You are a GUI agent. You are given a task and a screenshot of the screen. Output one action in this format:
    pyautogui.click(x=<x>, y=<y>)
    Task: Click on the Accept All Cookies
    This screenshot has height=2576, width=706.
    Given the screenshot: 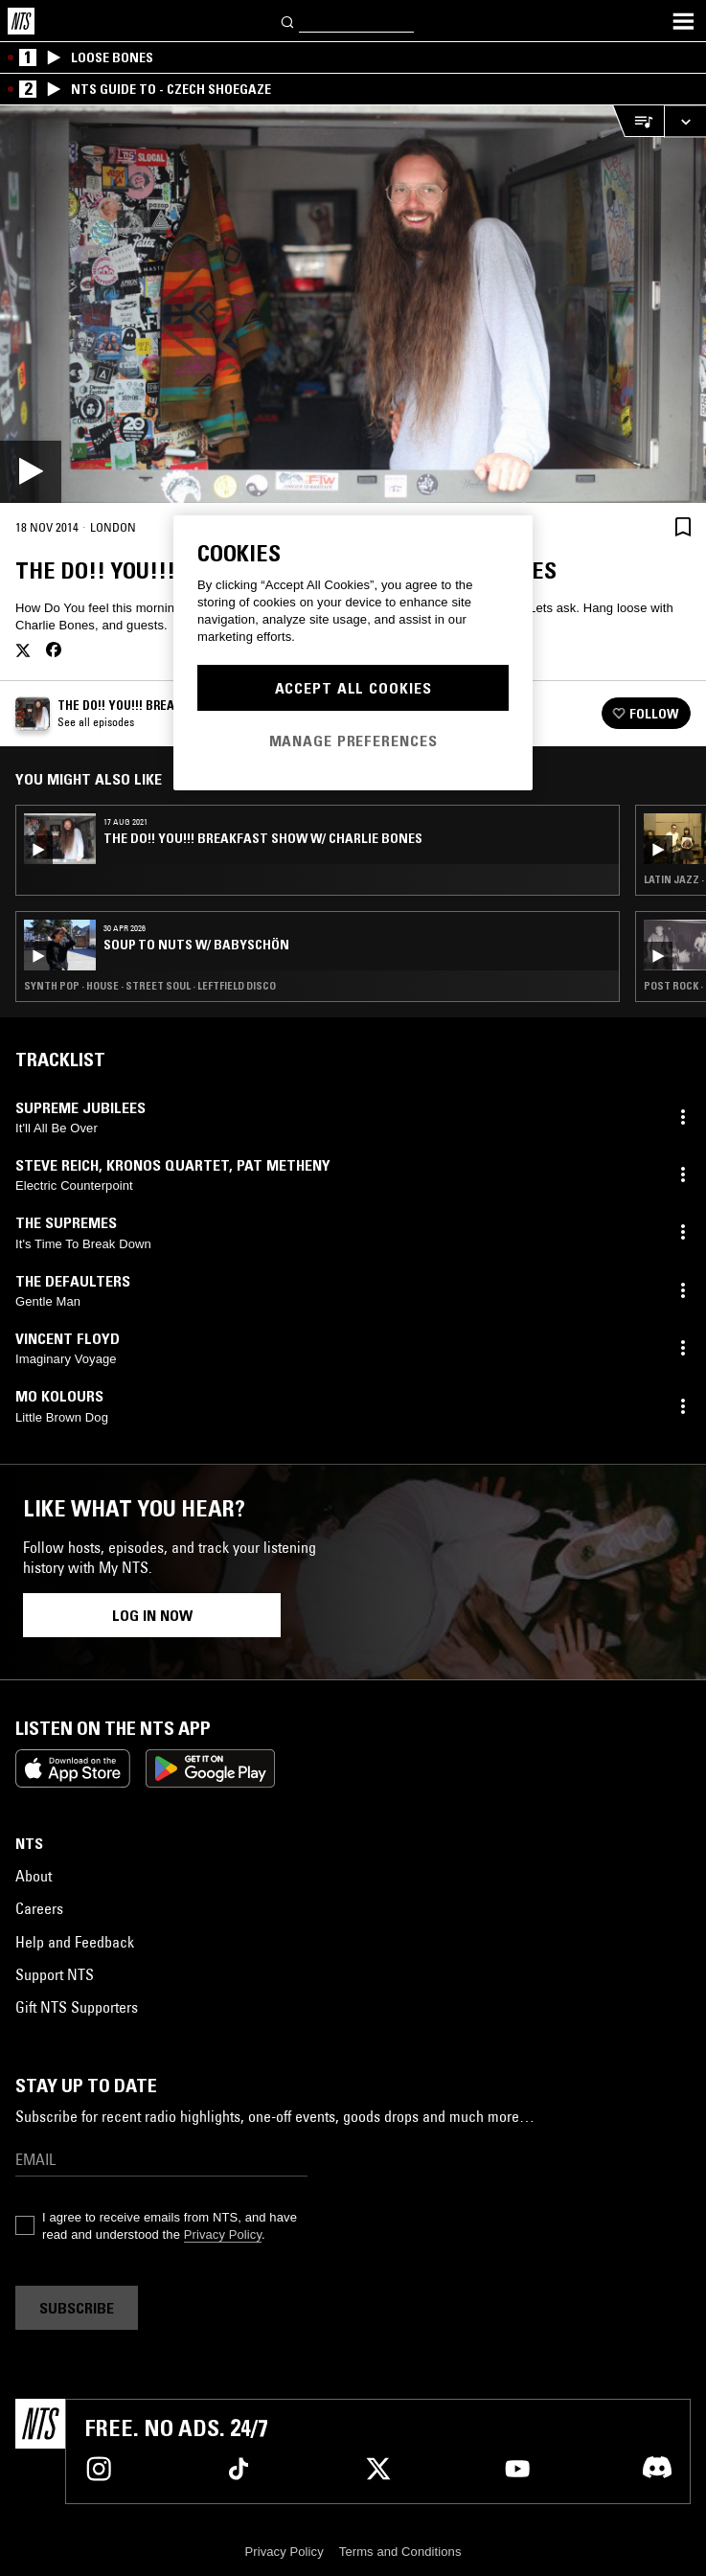 What is the action you would take?
    pyautogui.click(x=353, y=687)
    